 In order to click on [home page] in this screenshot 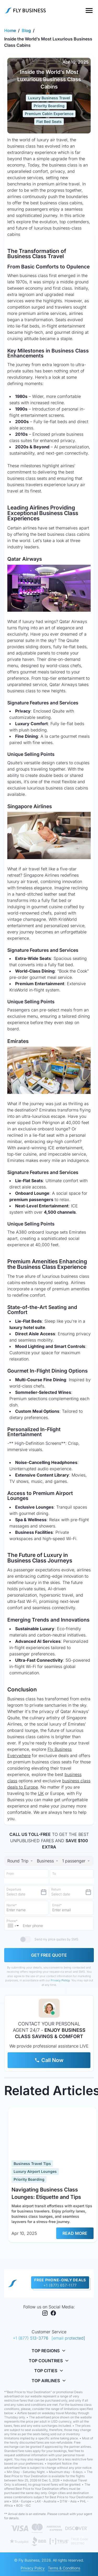, I will do `click(12, 2283)`.